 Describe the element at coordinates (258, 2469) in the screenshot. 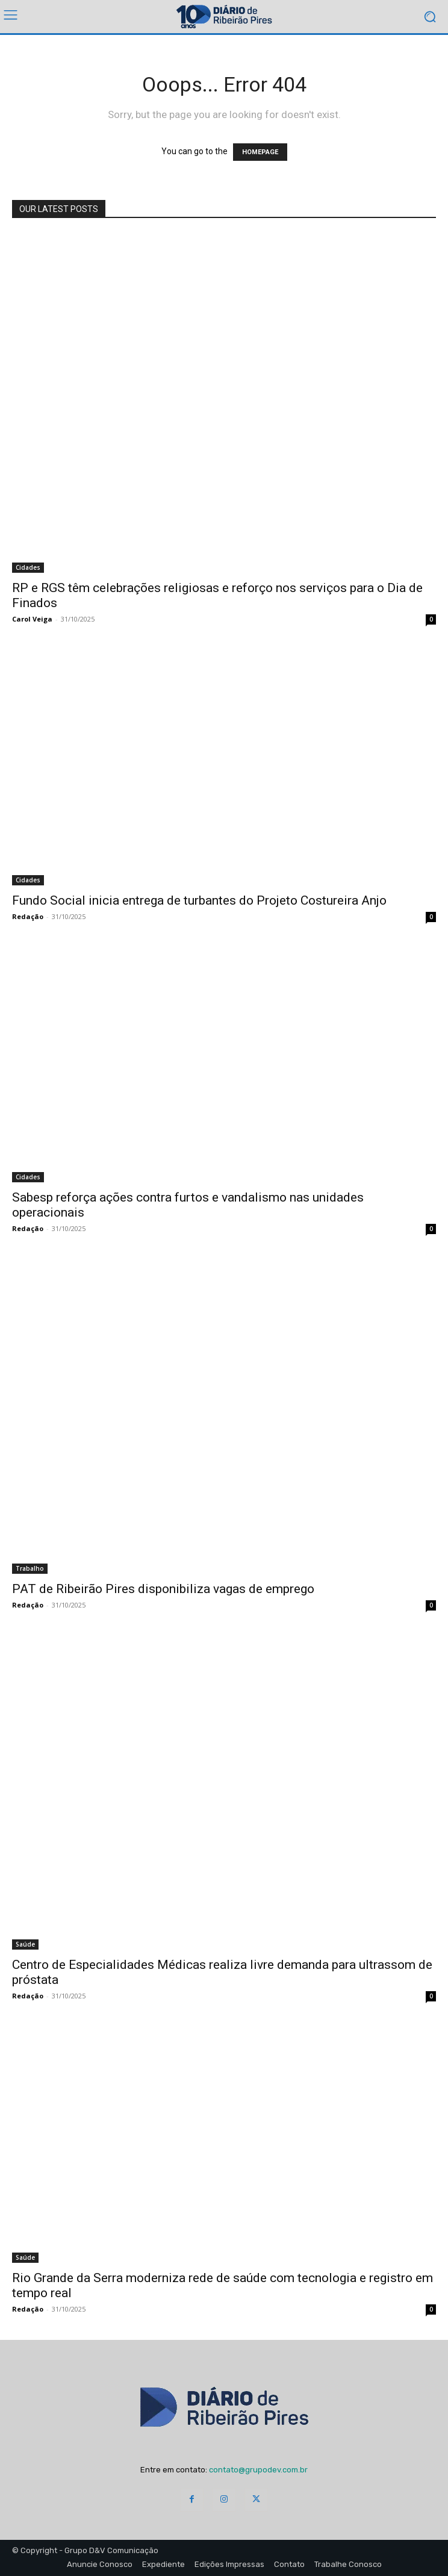

I see `contato@grupodev.com.br` at that location.